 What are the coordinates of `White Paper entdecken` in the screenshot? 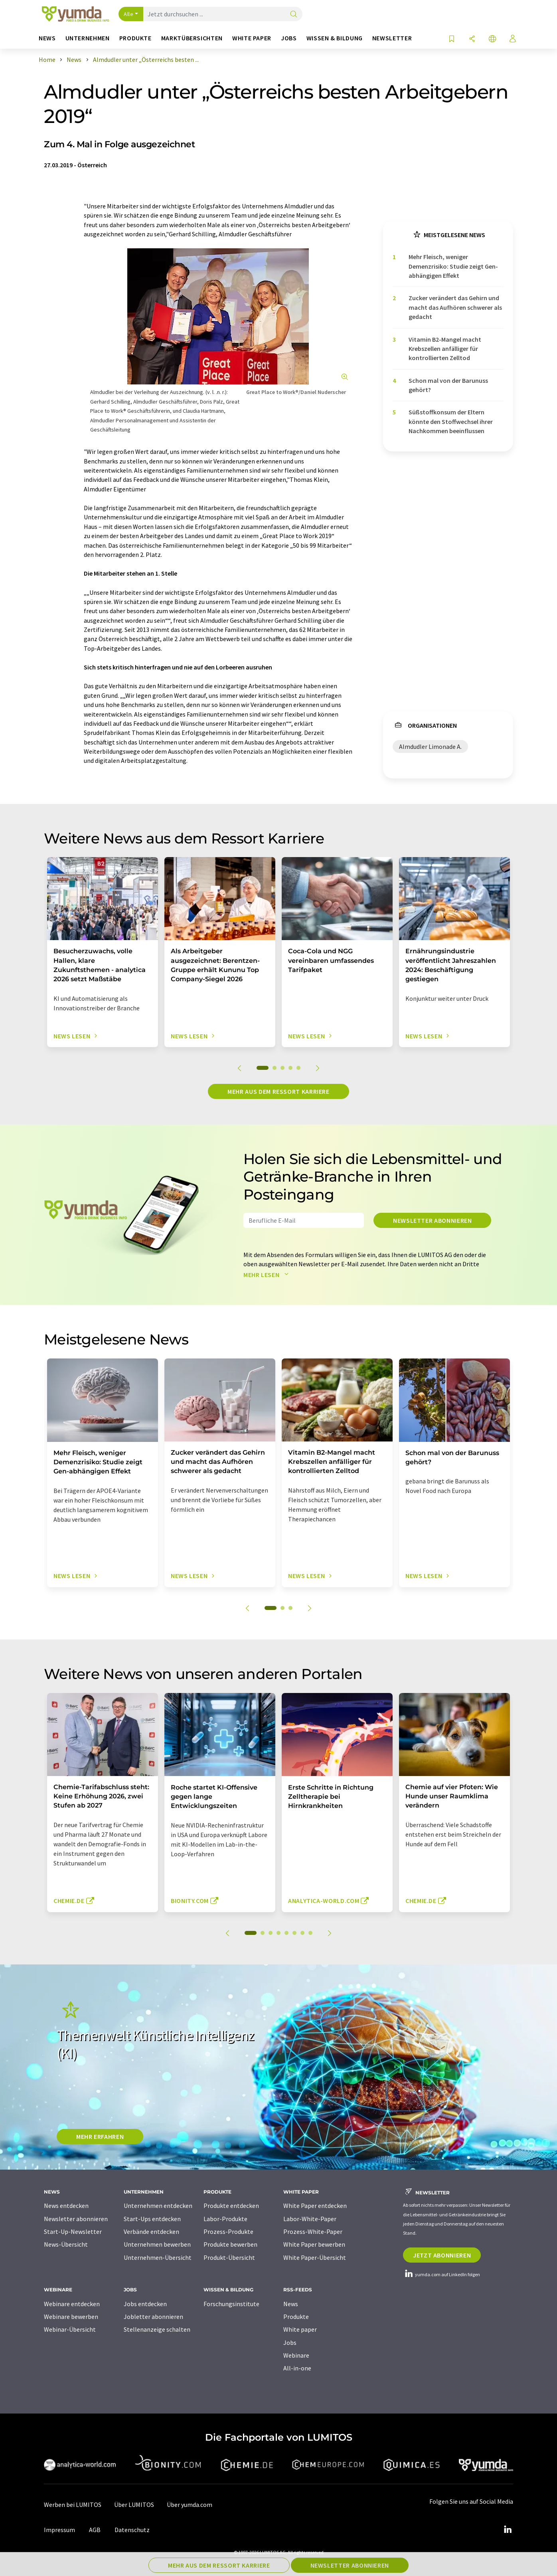 It's located at (315, 2206).